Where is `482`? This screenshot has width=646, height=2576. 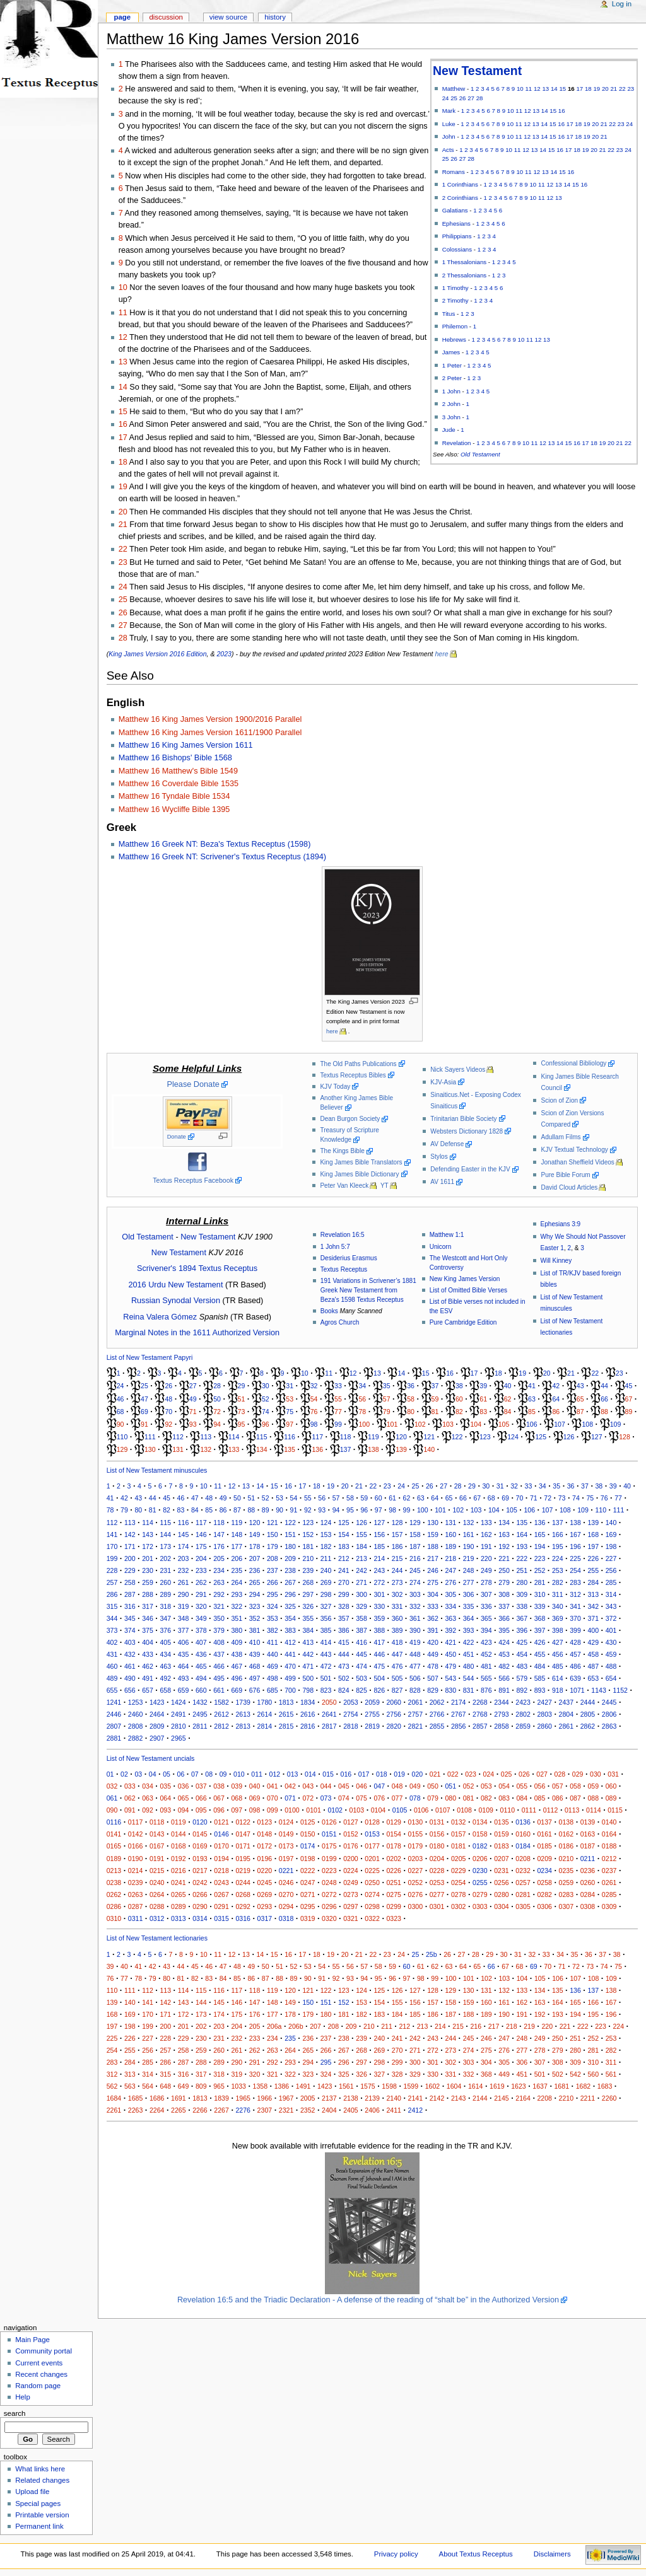
482 is located at coordinates (504, 1666).